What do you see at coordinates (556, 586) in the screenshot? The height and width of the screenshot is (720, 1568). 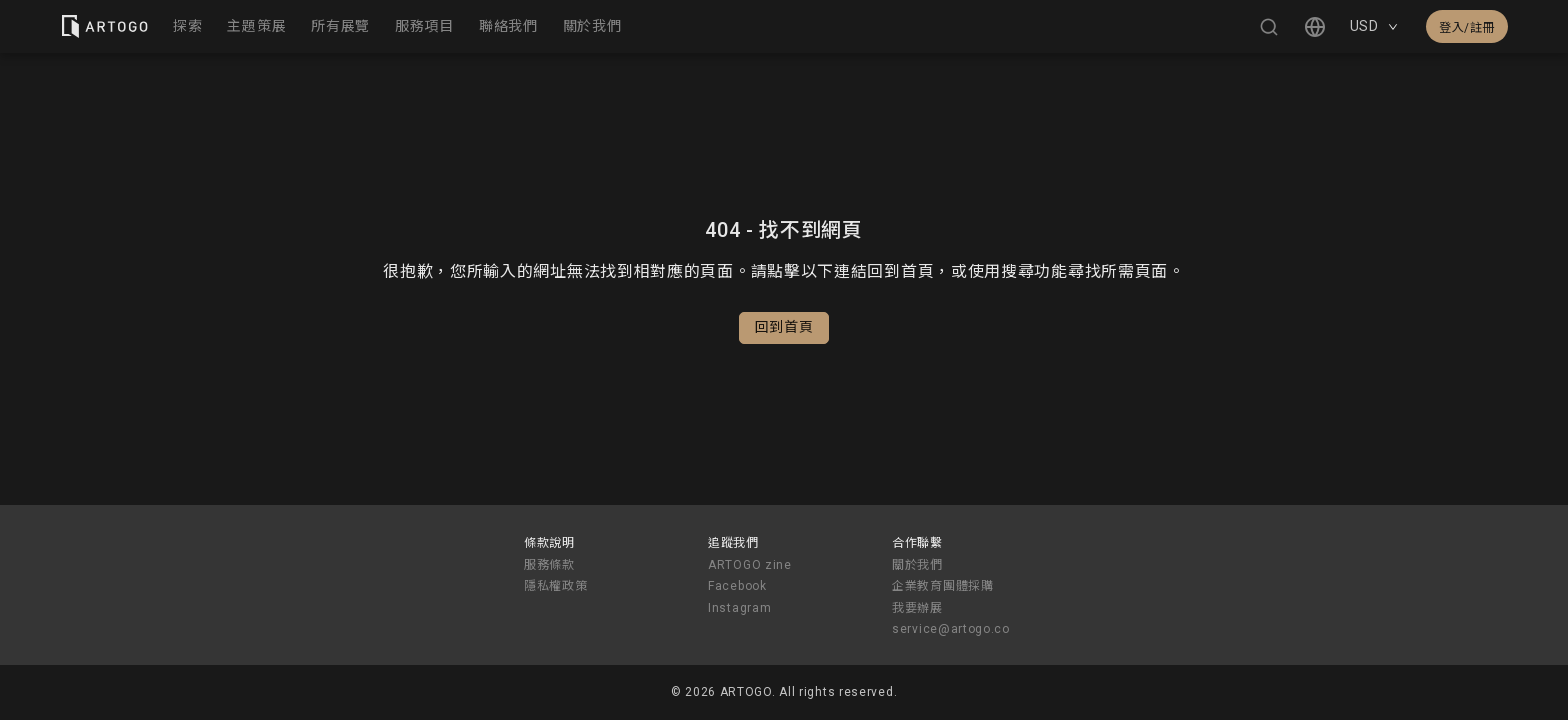 I see `隱私權政策` at bounding box center [556, 586].